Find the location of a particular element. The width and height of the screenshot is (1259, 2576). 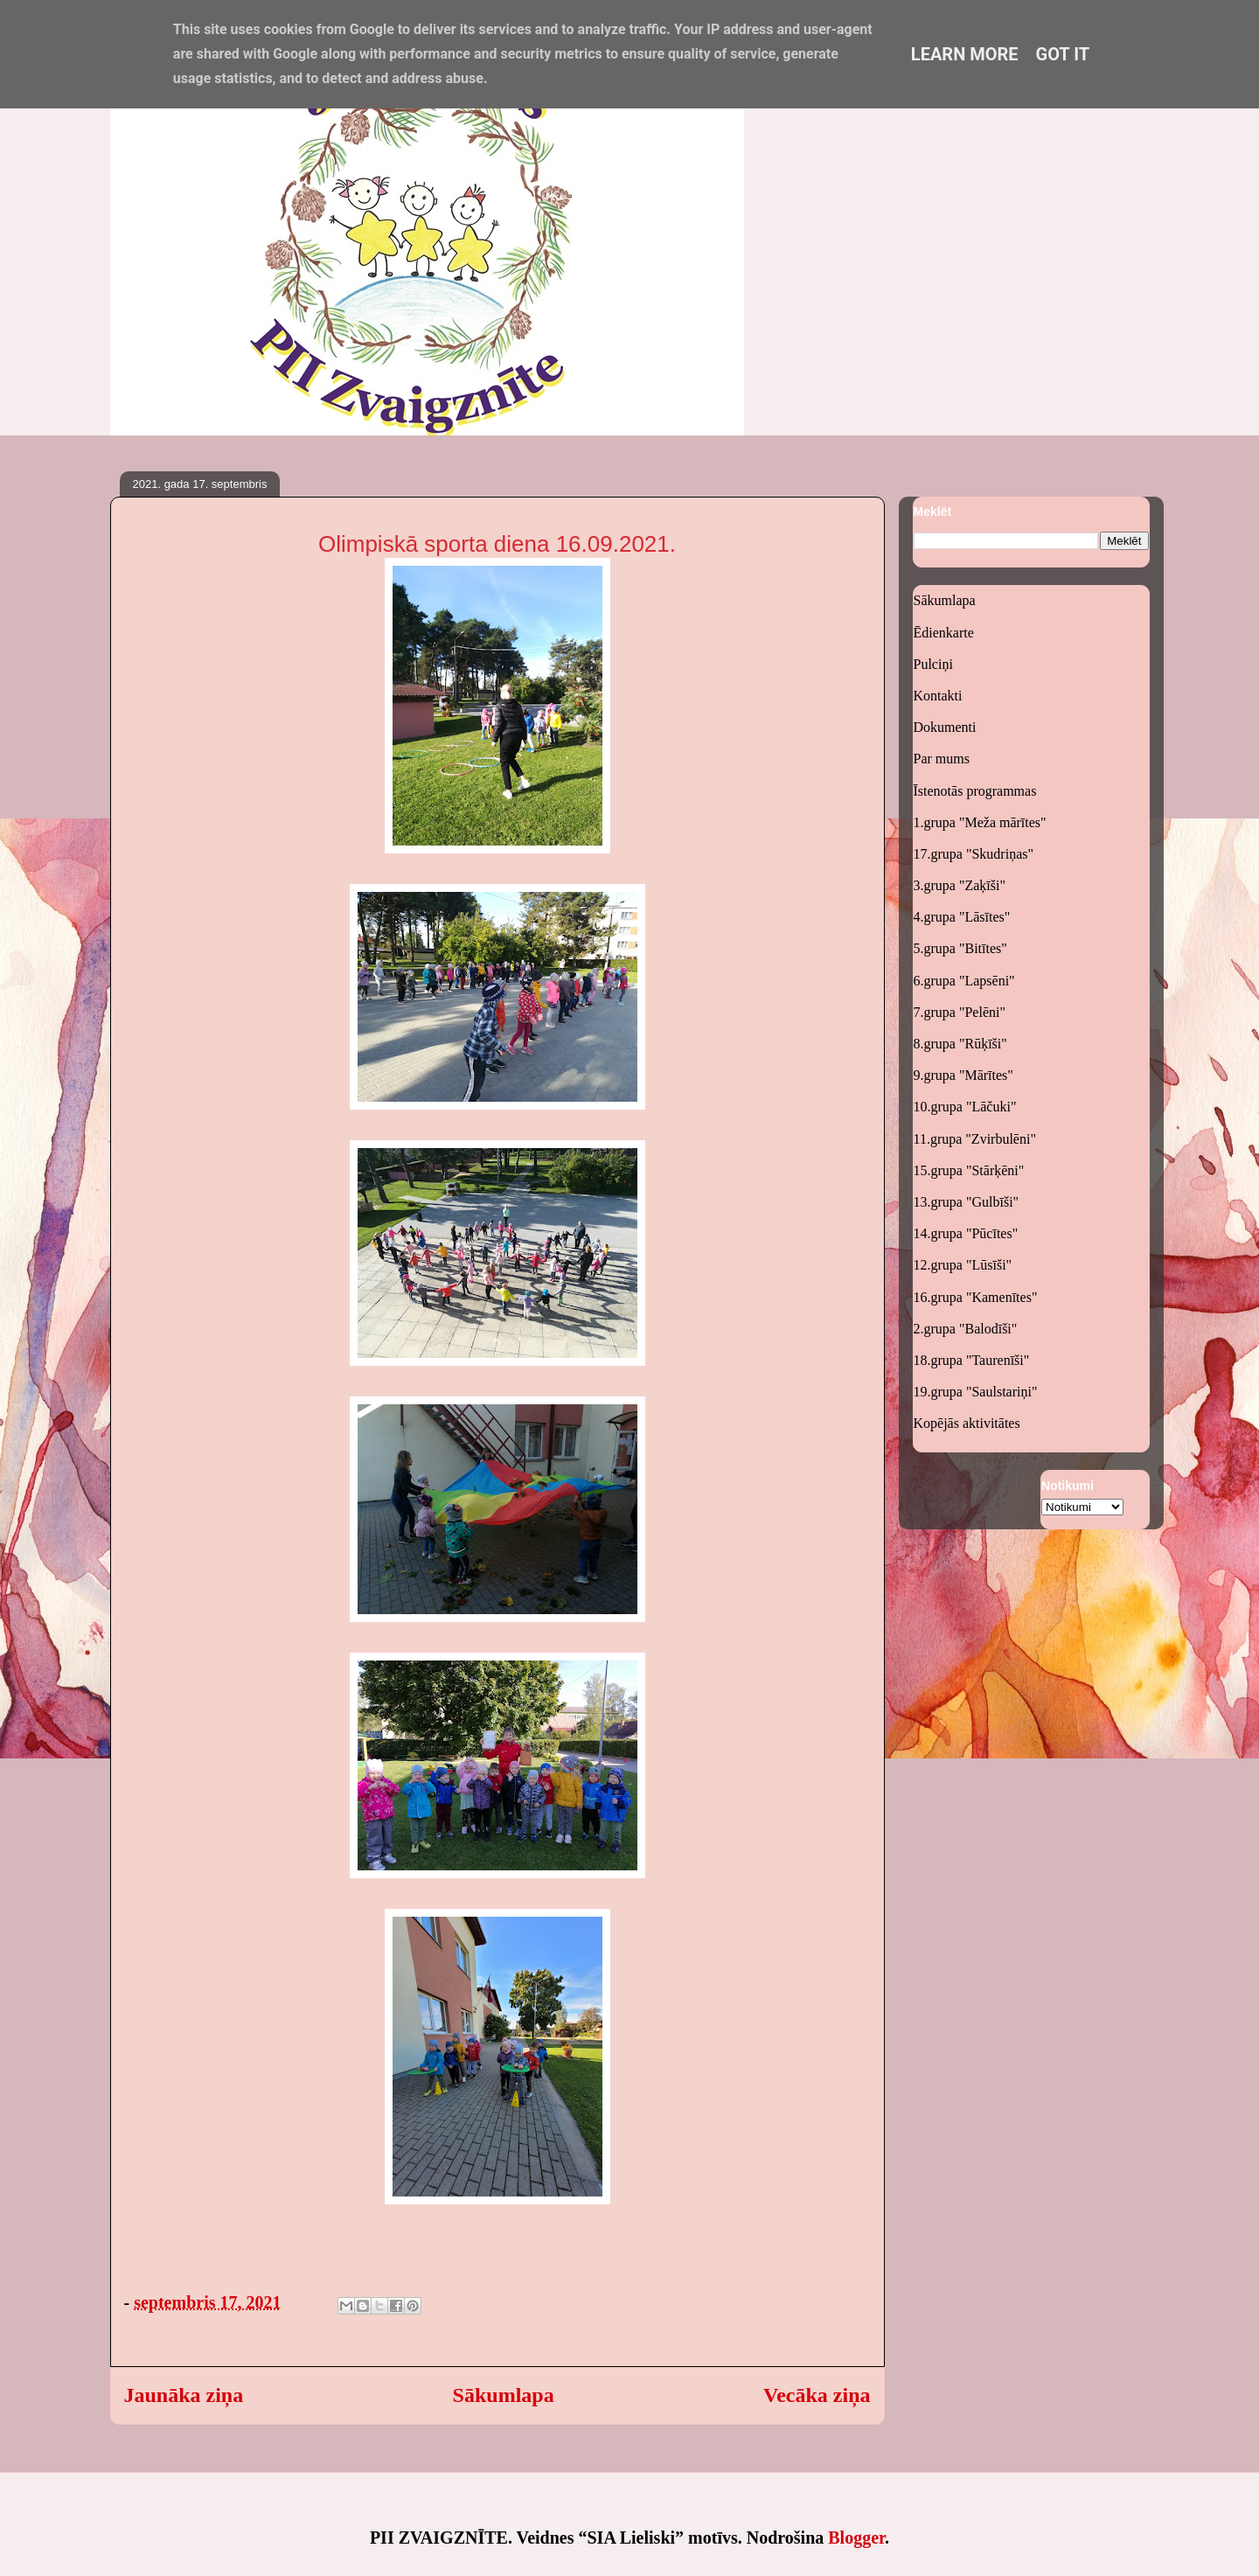

10.grupa "Lāčuki" is located at coordinates (965, 1106).